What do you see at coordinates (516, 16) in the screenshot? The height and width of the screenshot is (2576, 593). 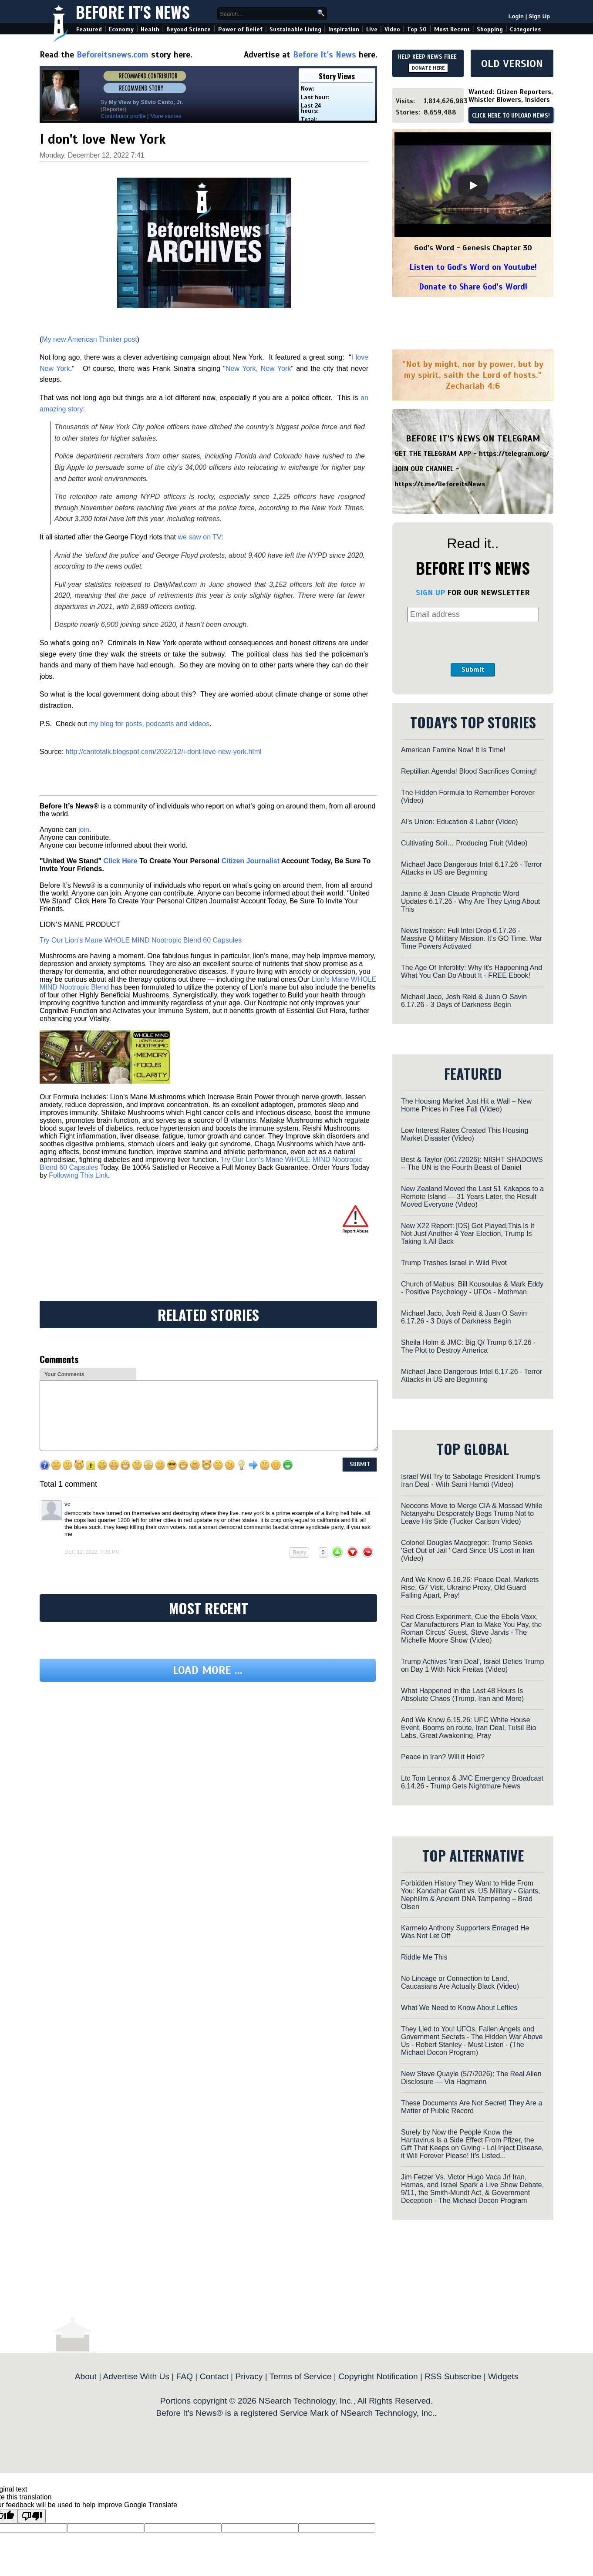 I see `Login` at bounding box center [516, 16].